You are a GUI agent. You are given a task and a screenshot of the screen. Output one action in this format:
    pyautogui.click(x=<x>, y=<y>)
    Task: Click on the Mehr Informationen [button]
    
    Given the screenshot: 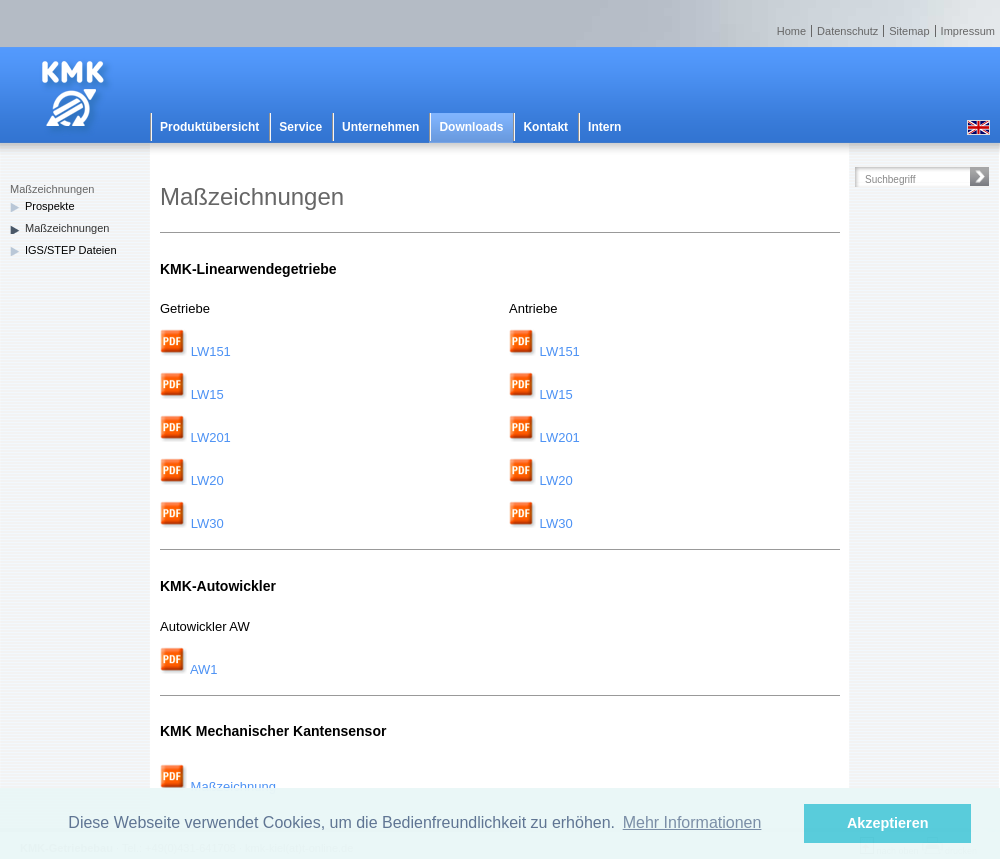 What is the action you would take?
    pyautogui.click(x=692, y=822)
    